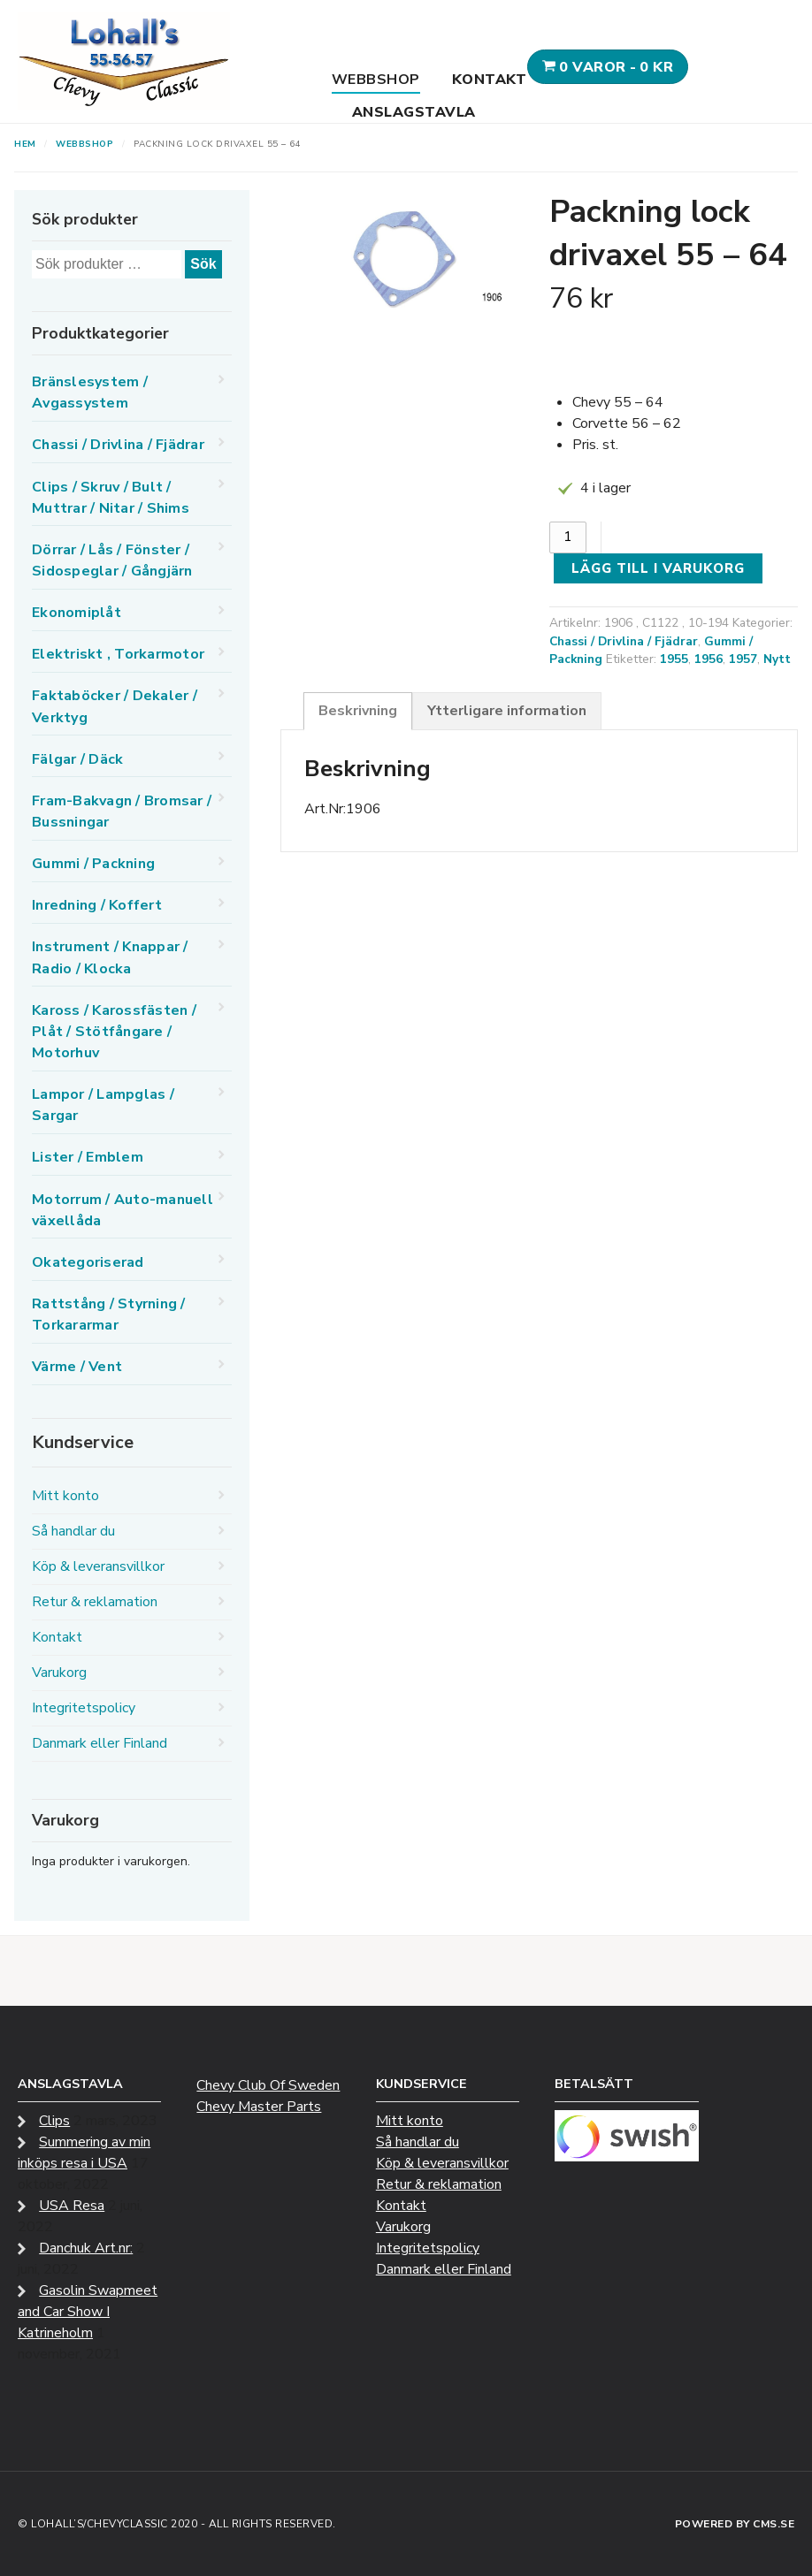 The image size is (812, 2576). I want to click on Dörrar / Lås / Fönster / Sidospeglar / Gångjärn, so click(112, 560).